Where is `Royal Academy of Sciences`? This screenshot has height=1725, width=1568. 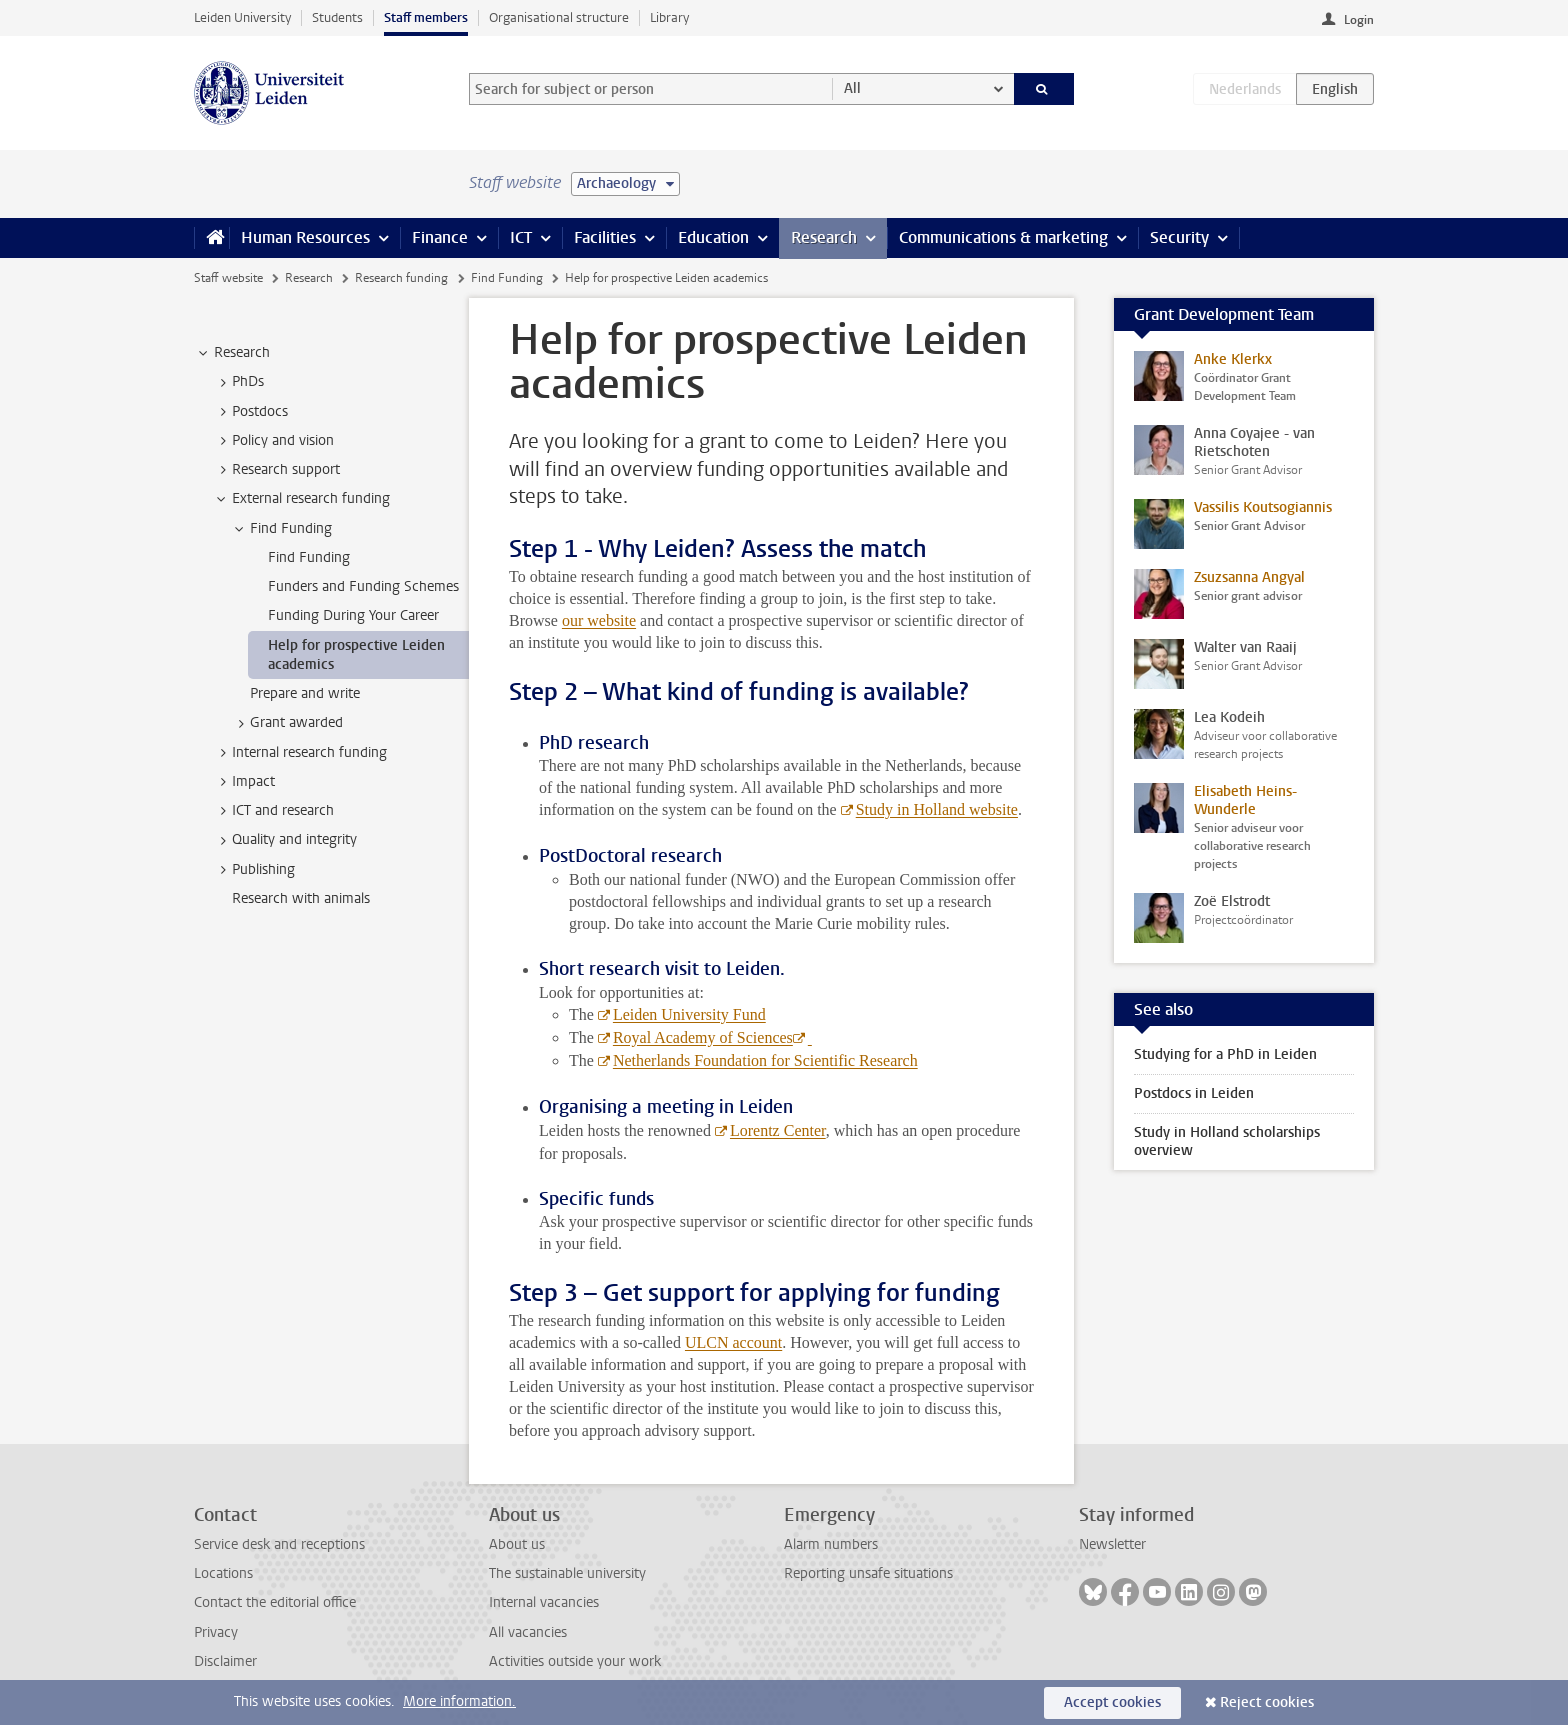
Royal Academy of Sciences is located at coordinates (703, 1037).